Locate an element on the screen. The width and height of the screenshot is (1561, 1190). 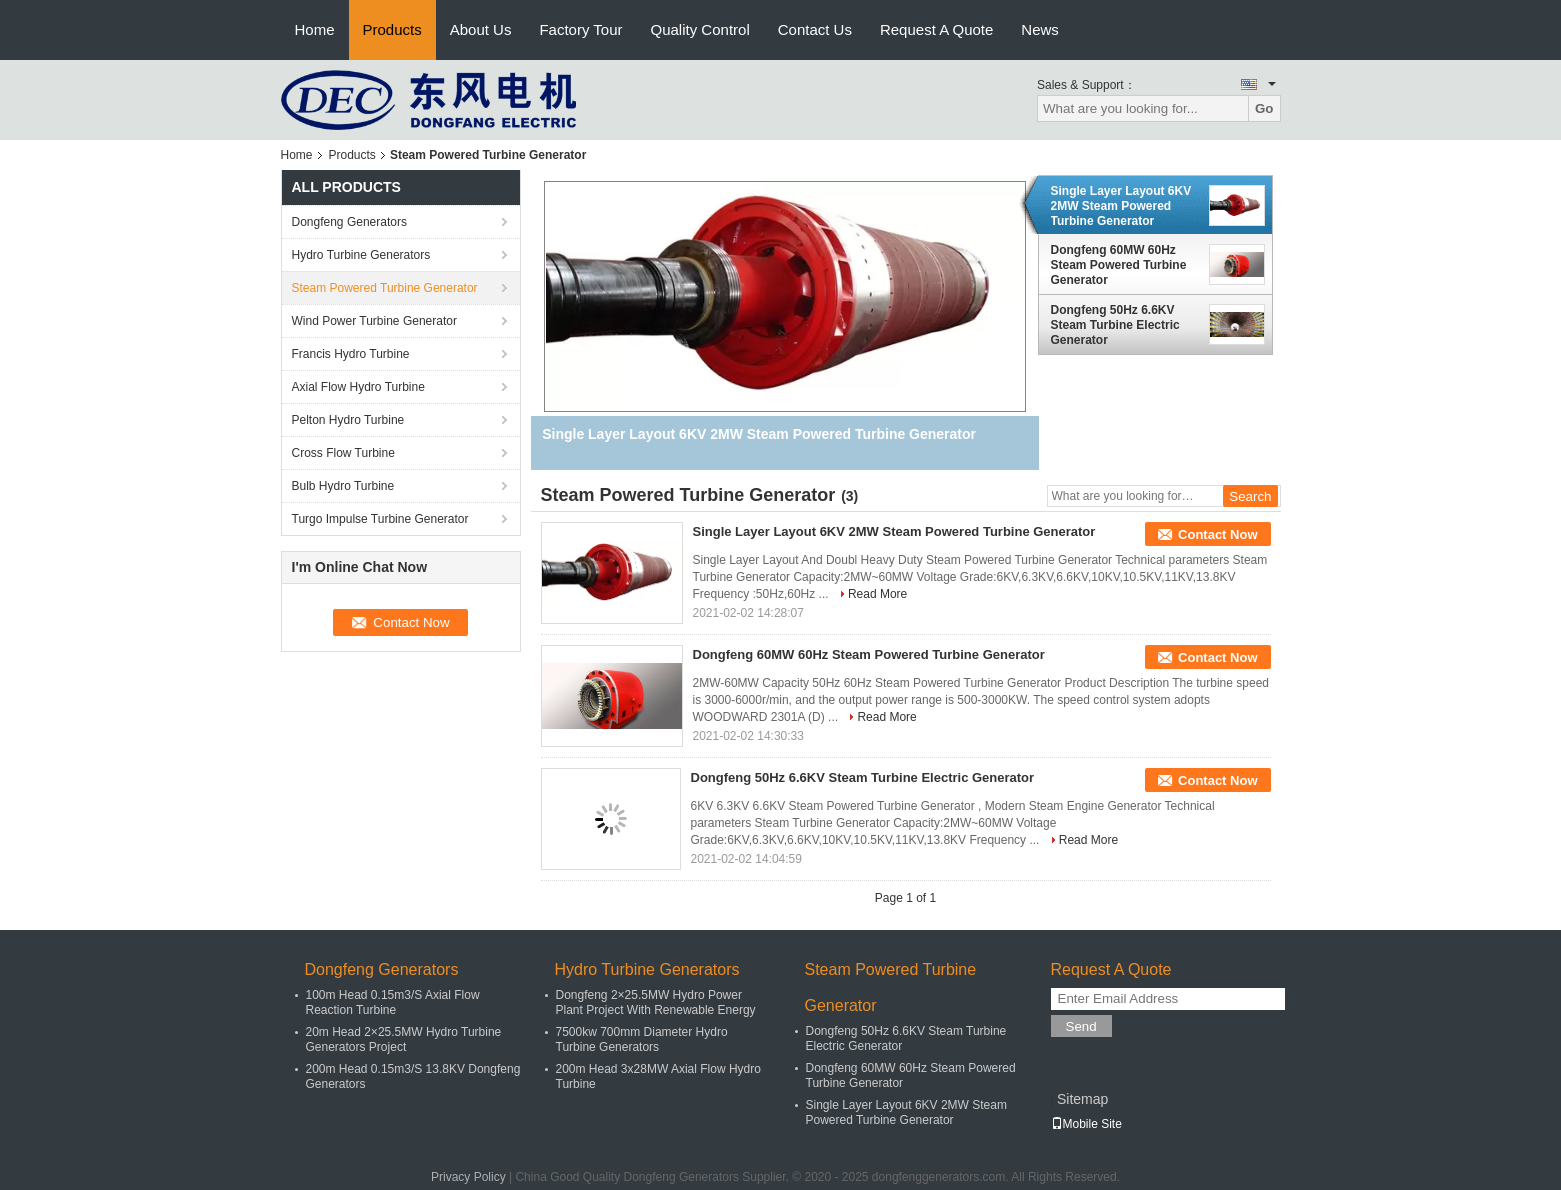
Home is located at coordinates (315, 29).